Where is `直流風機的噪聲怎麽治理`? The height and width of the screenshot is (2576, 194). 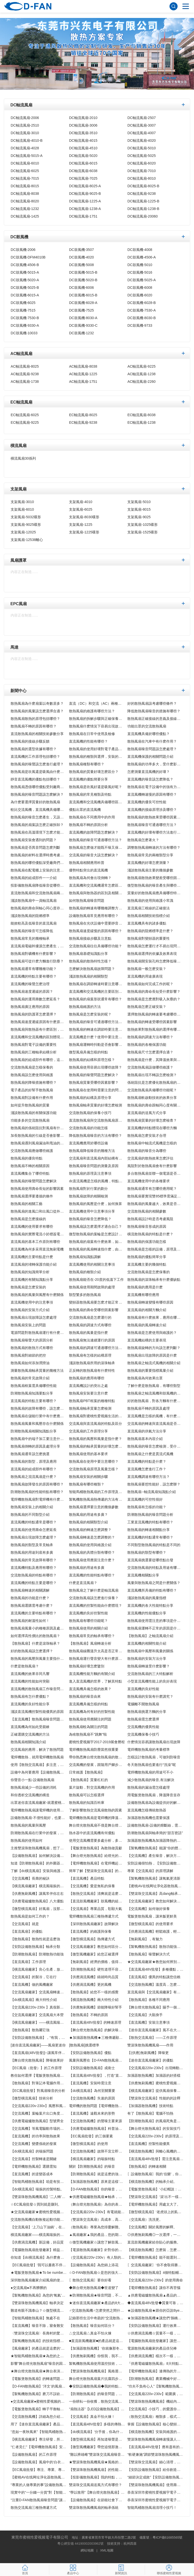 直流風機的噪聲怎麽治理 is located at coordinates (30, 984).